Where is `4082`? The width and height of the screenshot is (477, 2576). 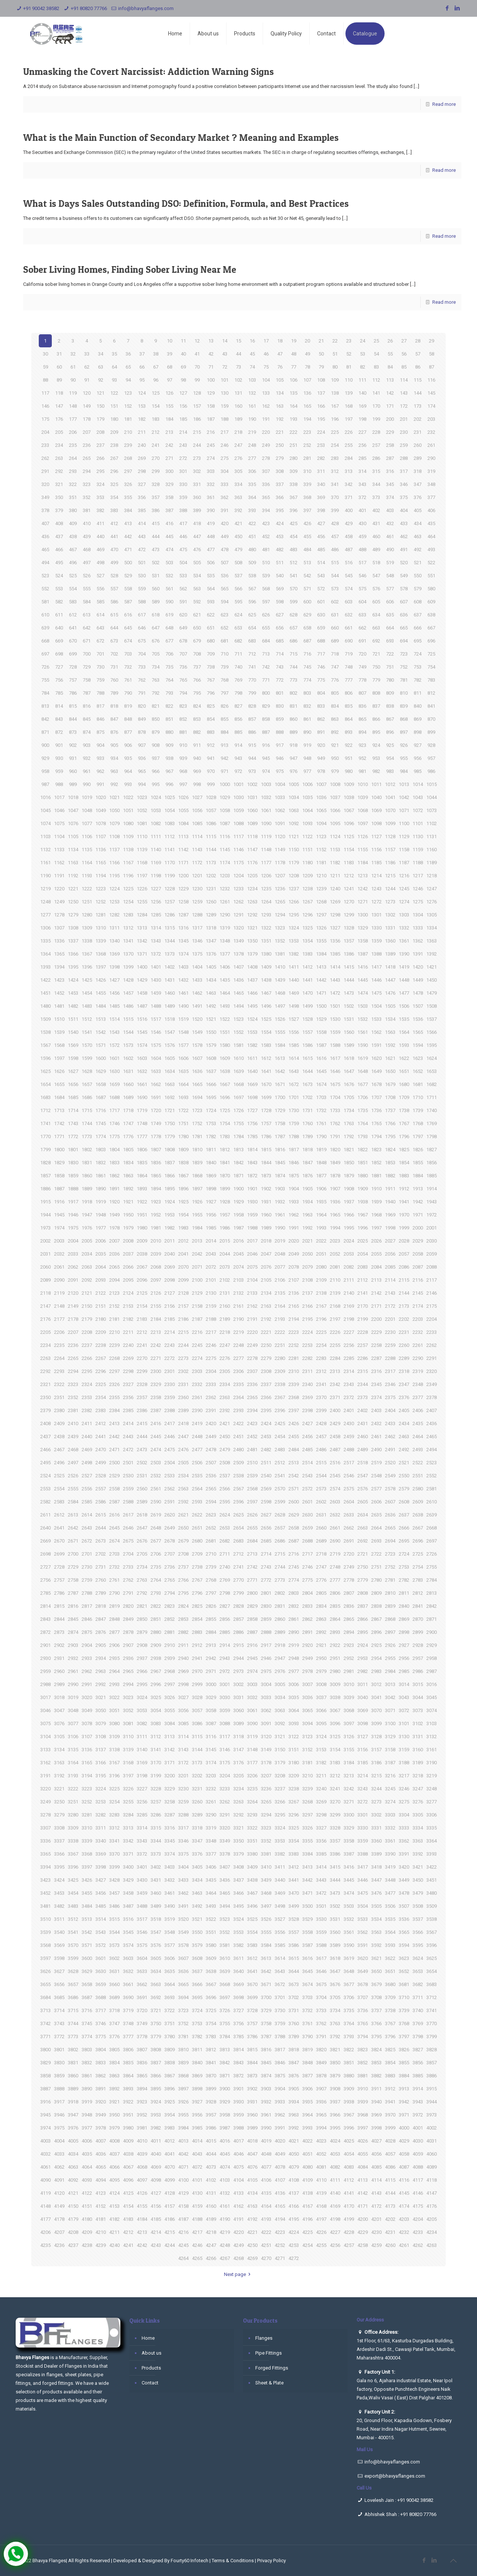 4082 is located at coordinates (335, 2167).